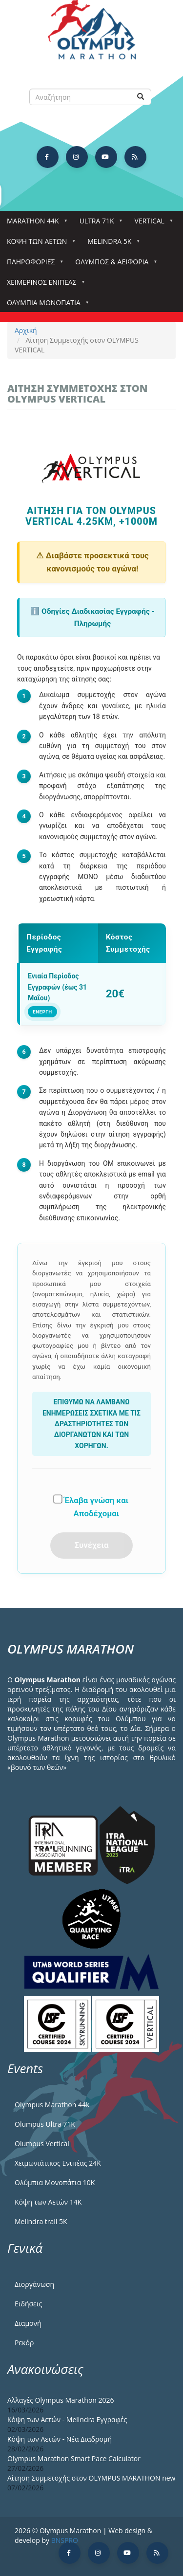 This screenshot has width=183, height=2576. What do you see at coordinates (34, 2284) in the screenshot?
I see `Διοργάνωση` at bounding box center [34, 2284].